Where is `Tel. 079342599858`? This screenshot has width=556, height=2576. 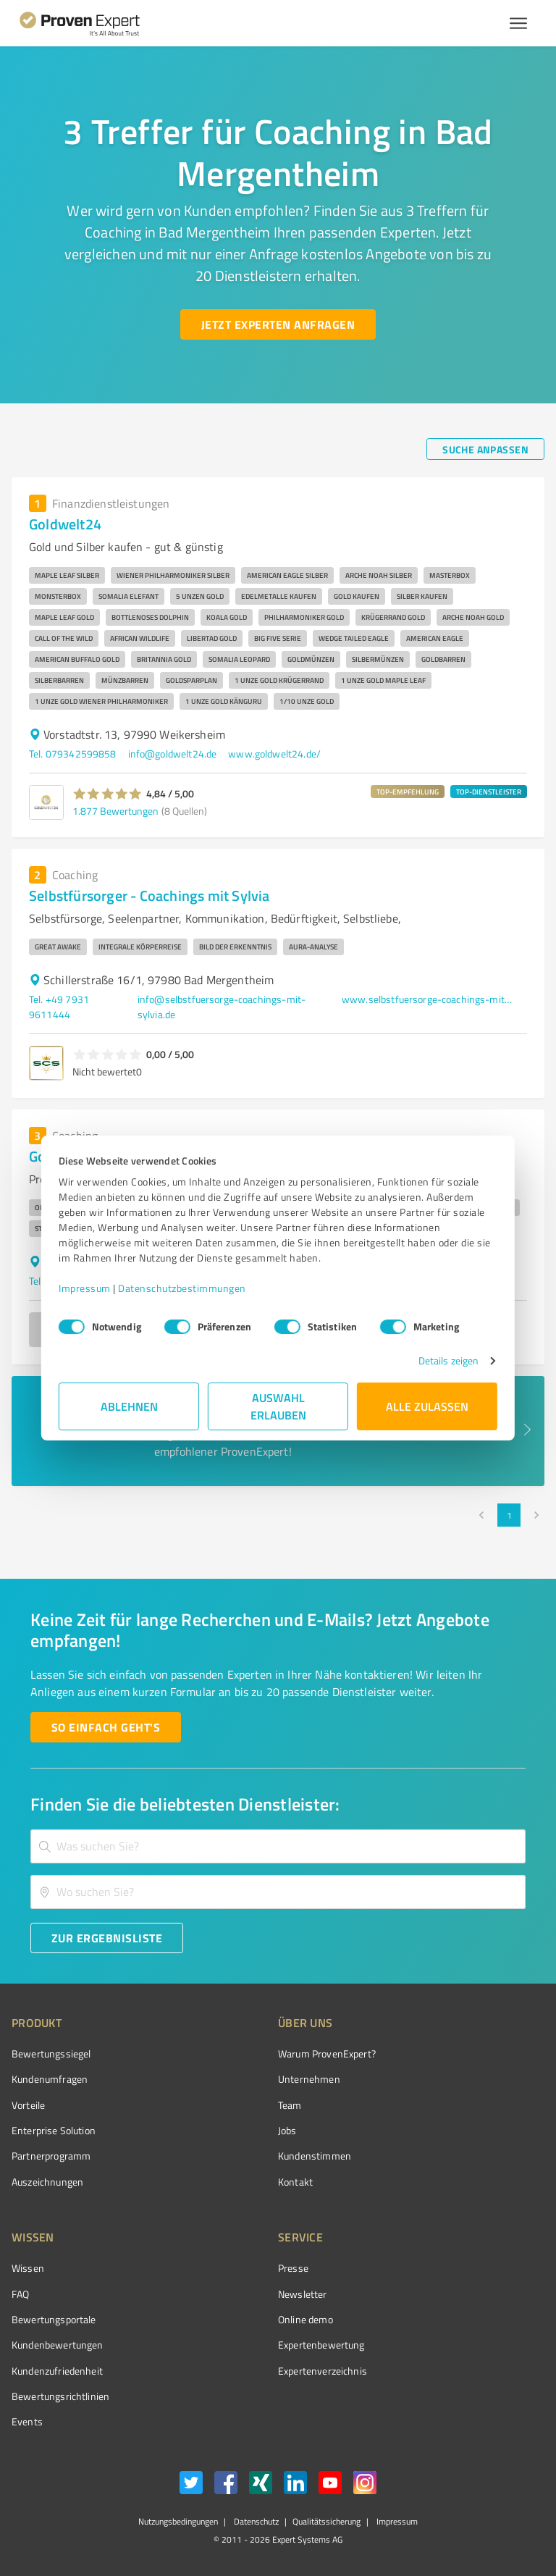 Tel. 079342599858 is located at coordinates (73, 753).